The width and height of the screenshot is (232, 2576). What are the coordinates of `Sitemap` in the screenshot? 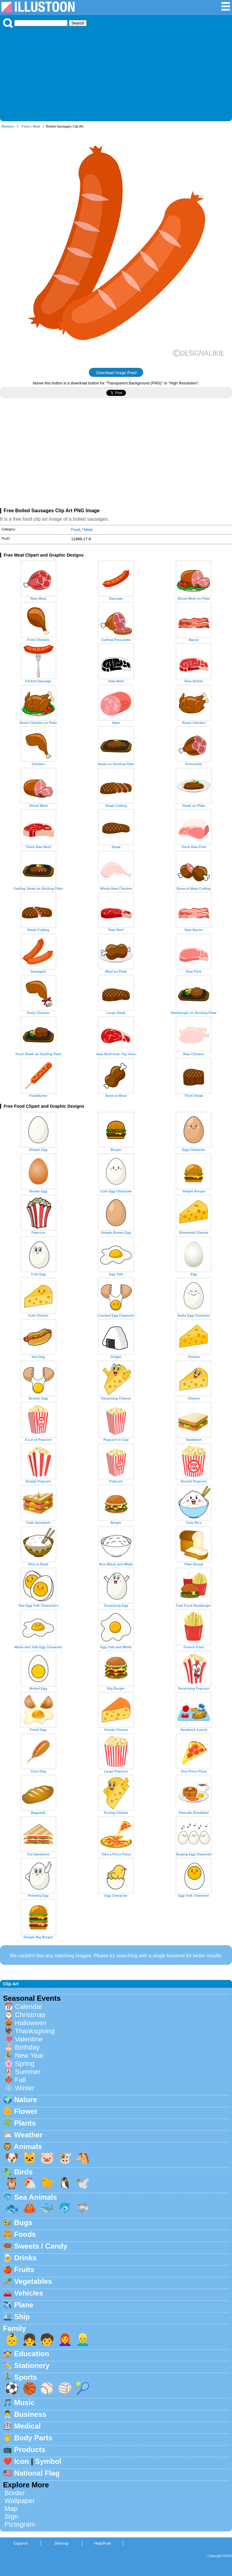 It's located at (61, 2543).